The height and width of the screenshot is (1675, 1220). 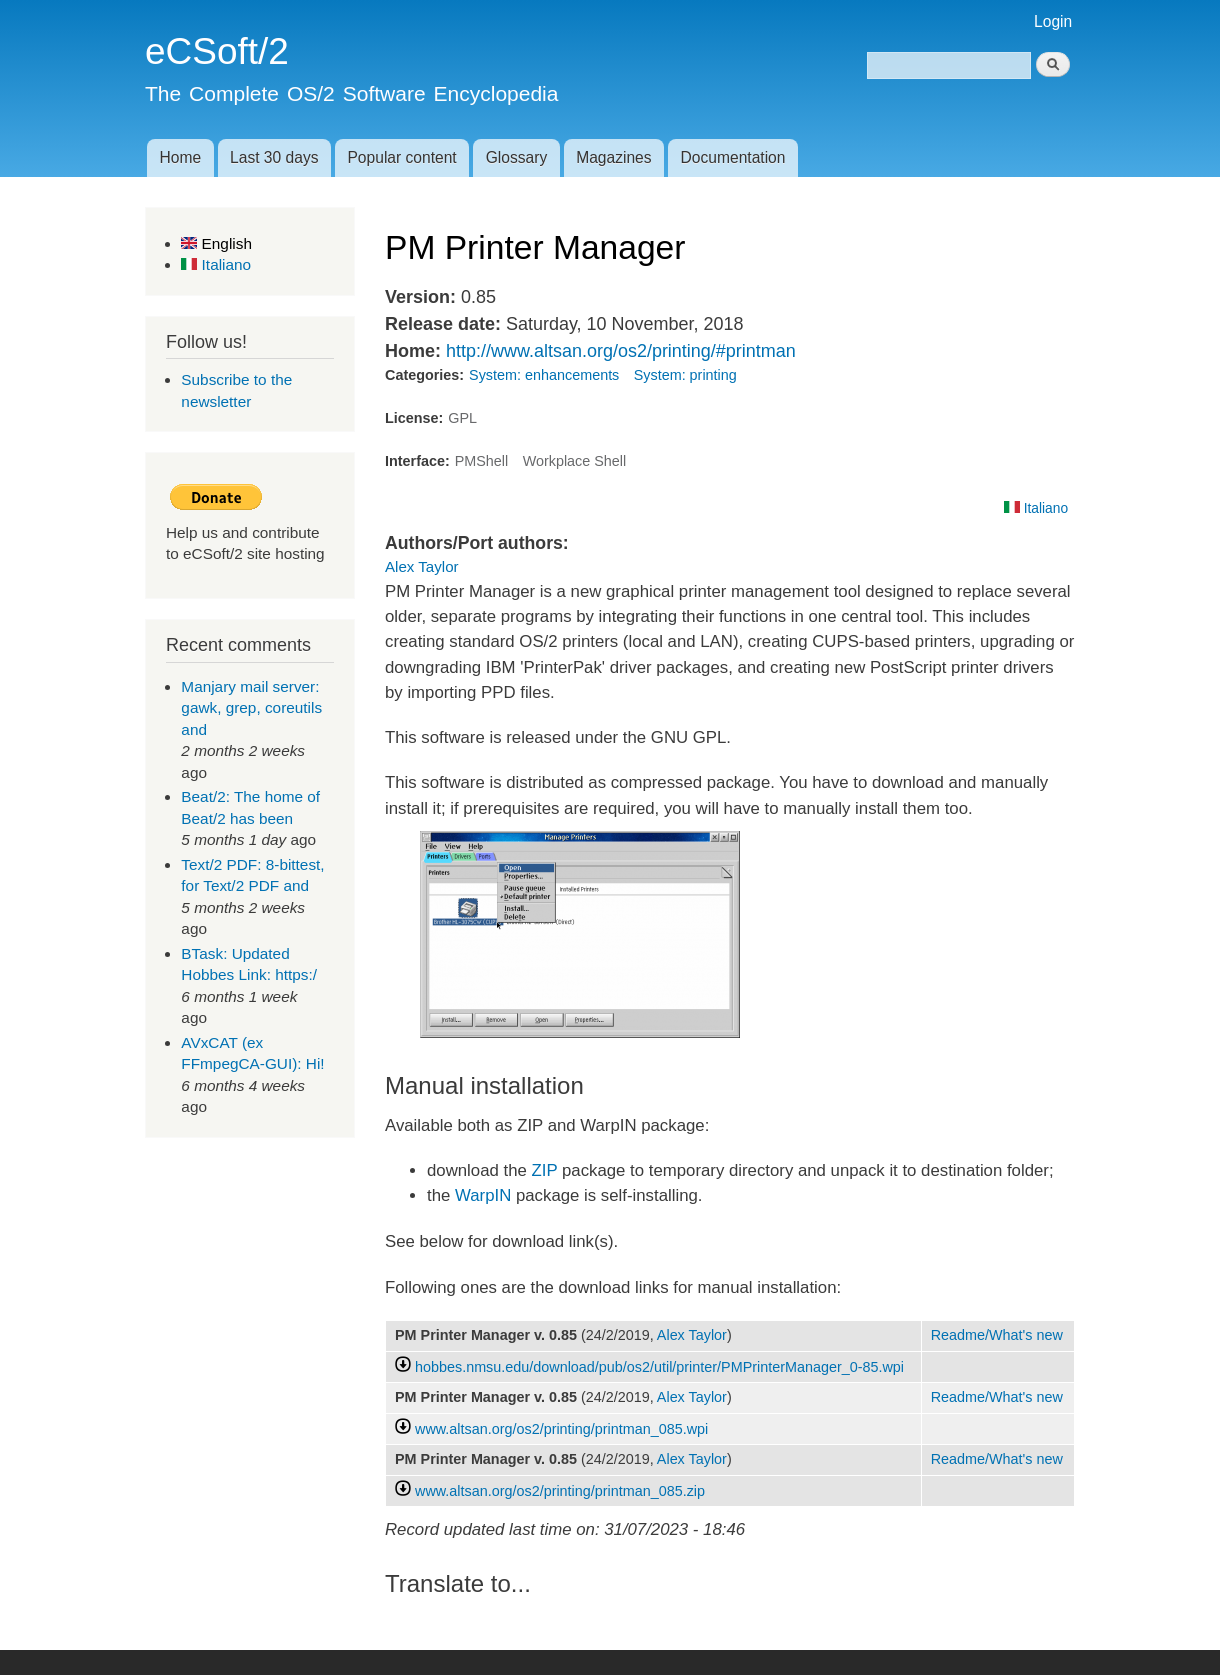 I want to click on Readme/What's new, so click(x=997, y=1335).